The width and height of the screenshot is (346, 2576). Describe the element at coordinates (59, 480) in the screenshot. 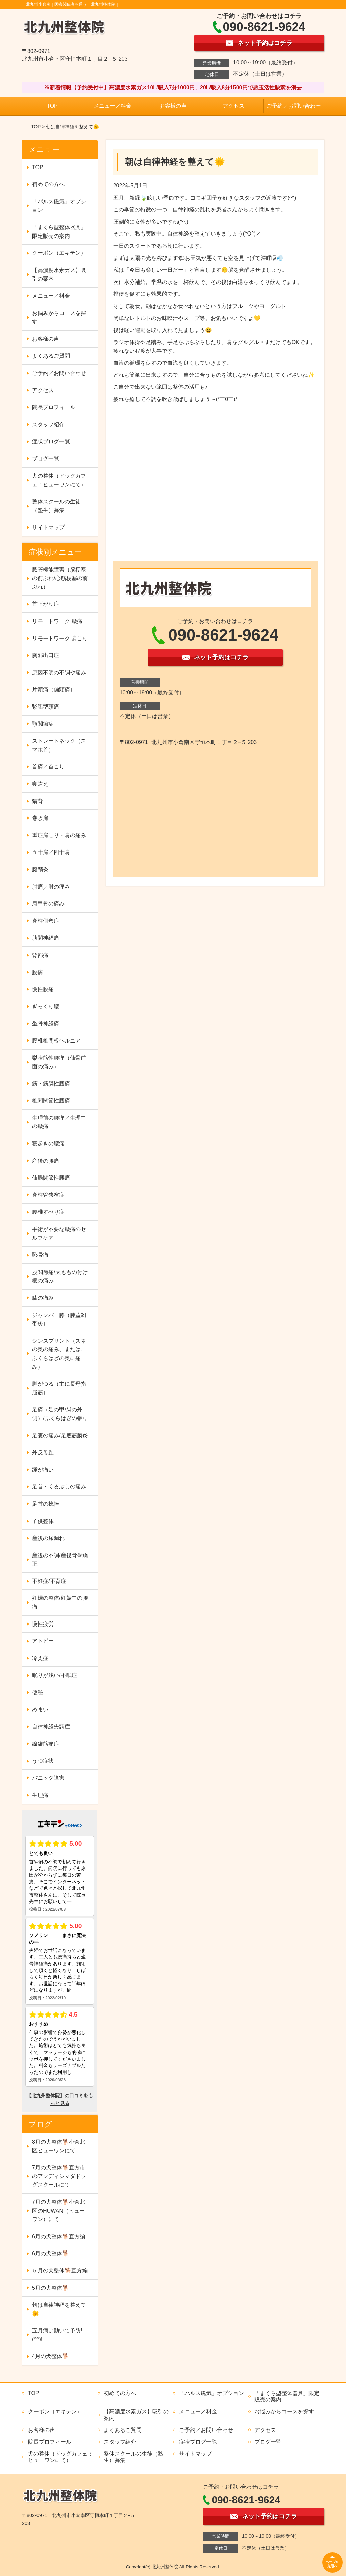

I see `犬の整体（ドッグカフェ：ヒューワンにて）` at that location.